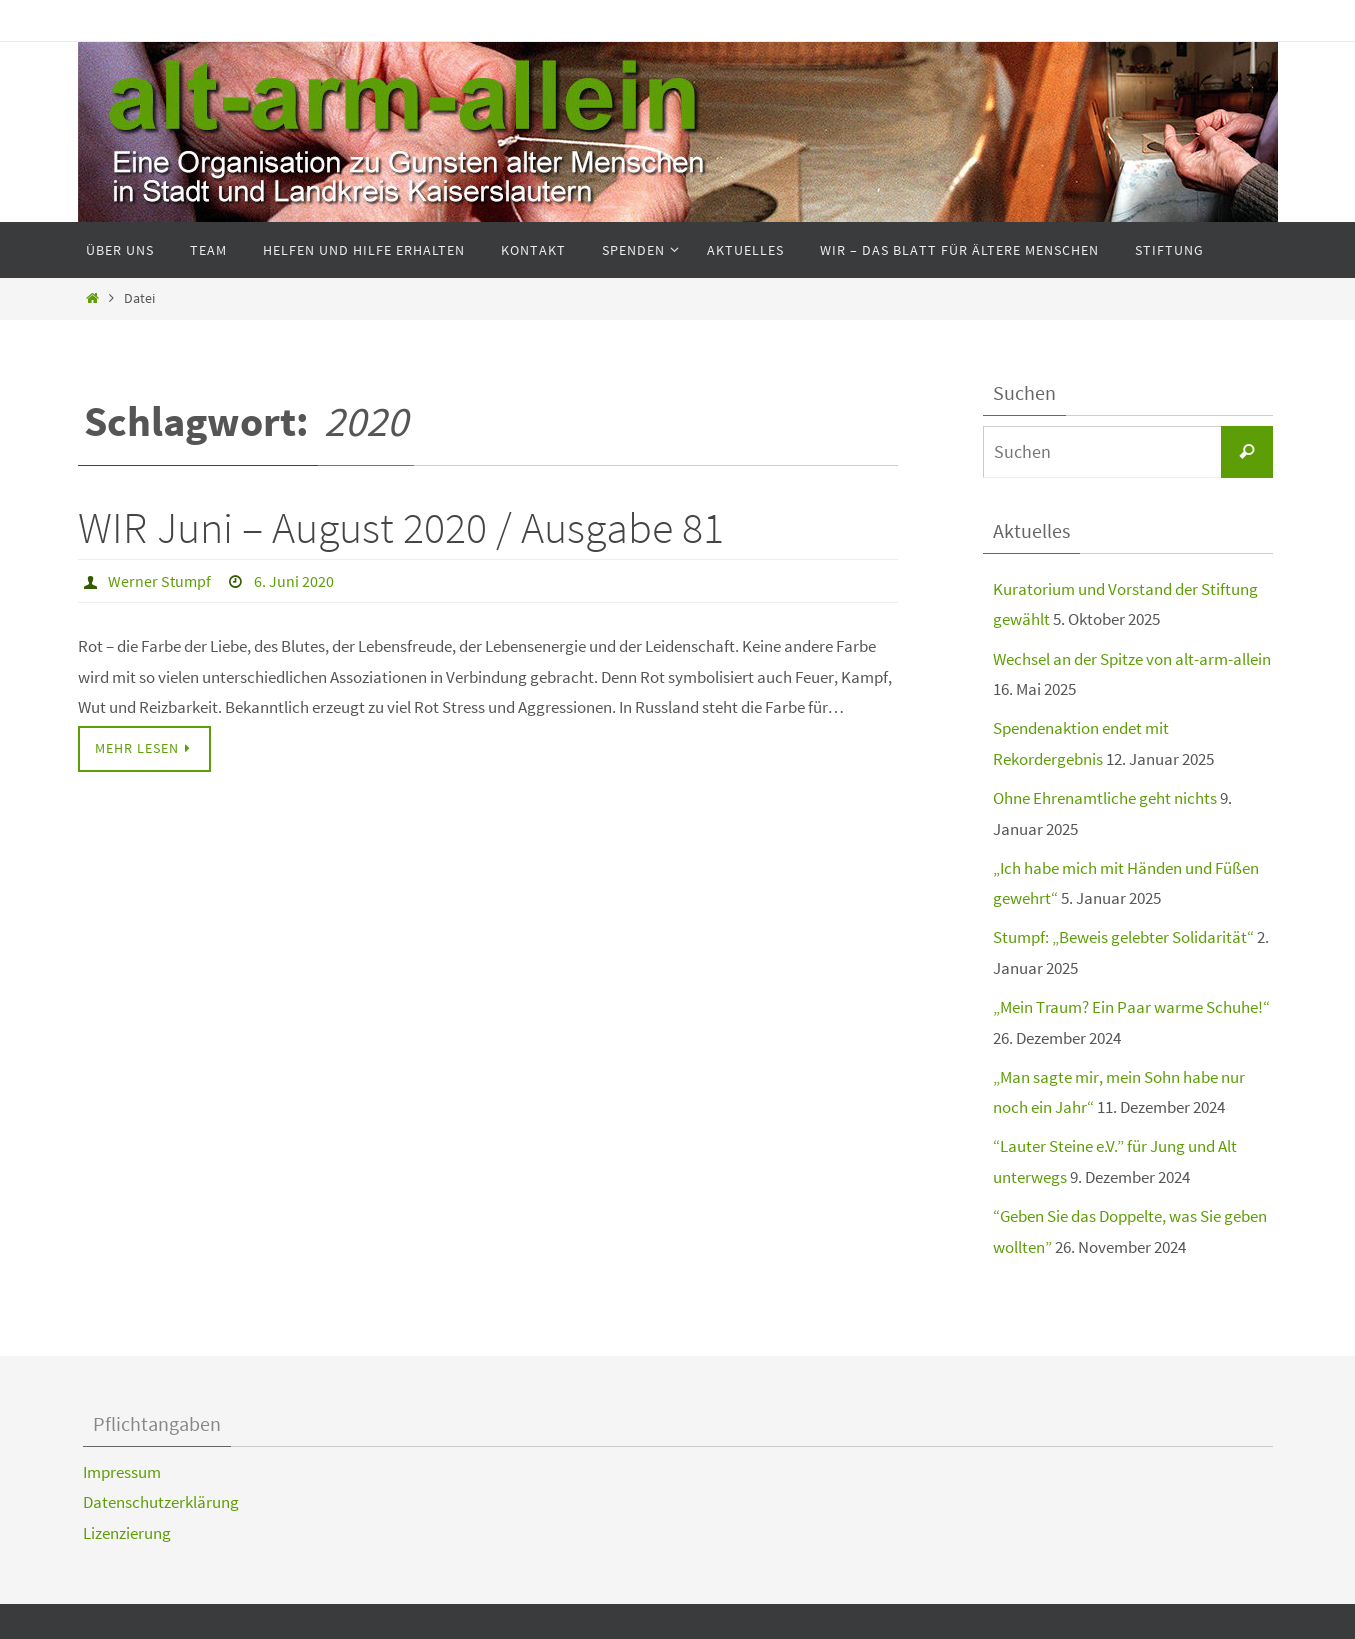  What do you see at coordinates (161, 1502) in the screenshot?
I see `Datenschutzerklärung` at bounding box center [161, 1502].